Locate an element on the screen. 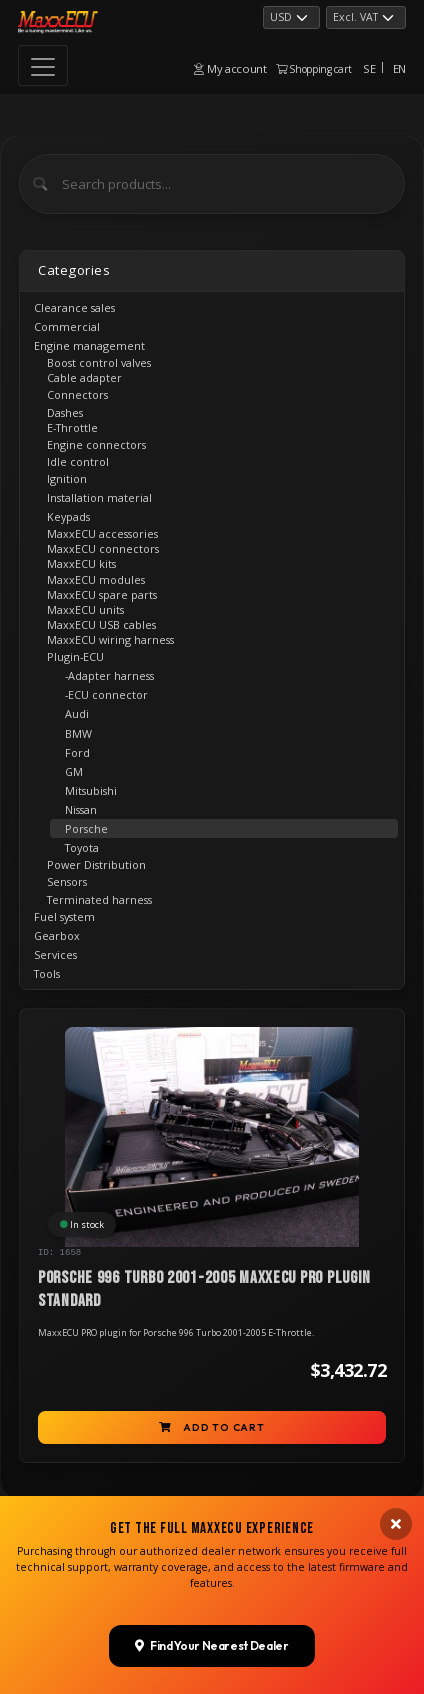 Image resolution: width=424 pixels, height=1694 pixels. Porsche is located at coordinates (86, 828).